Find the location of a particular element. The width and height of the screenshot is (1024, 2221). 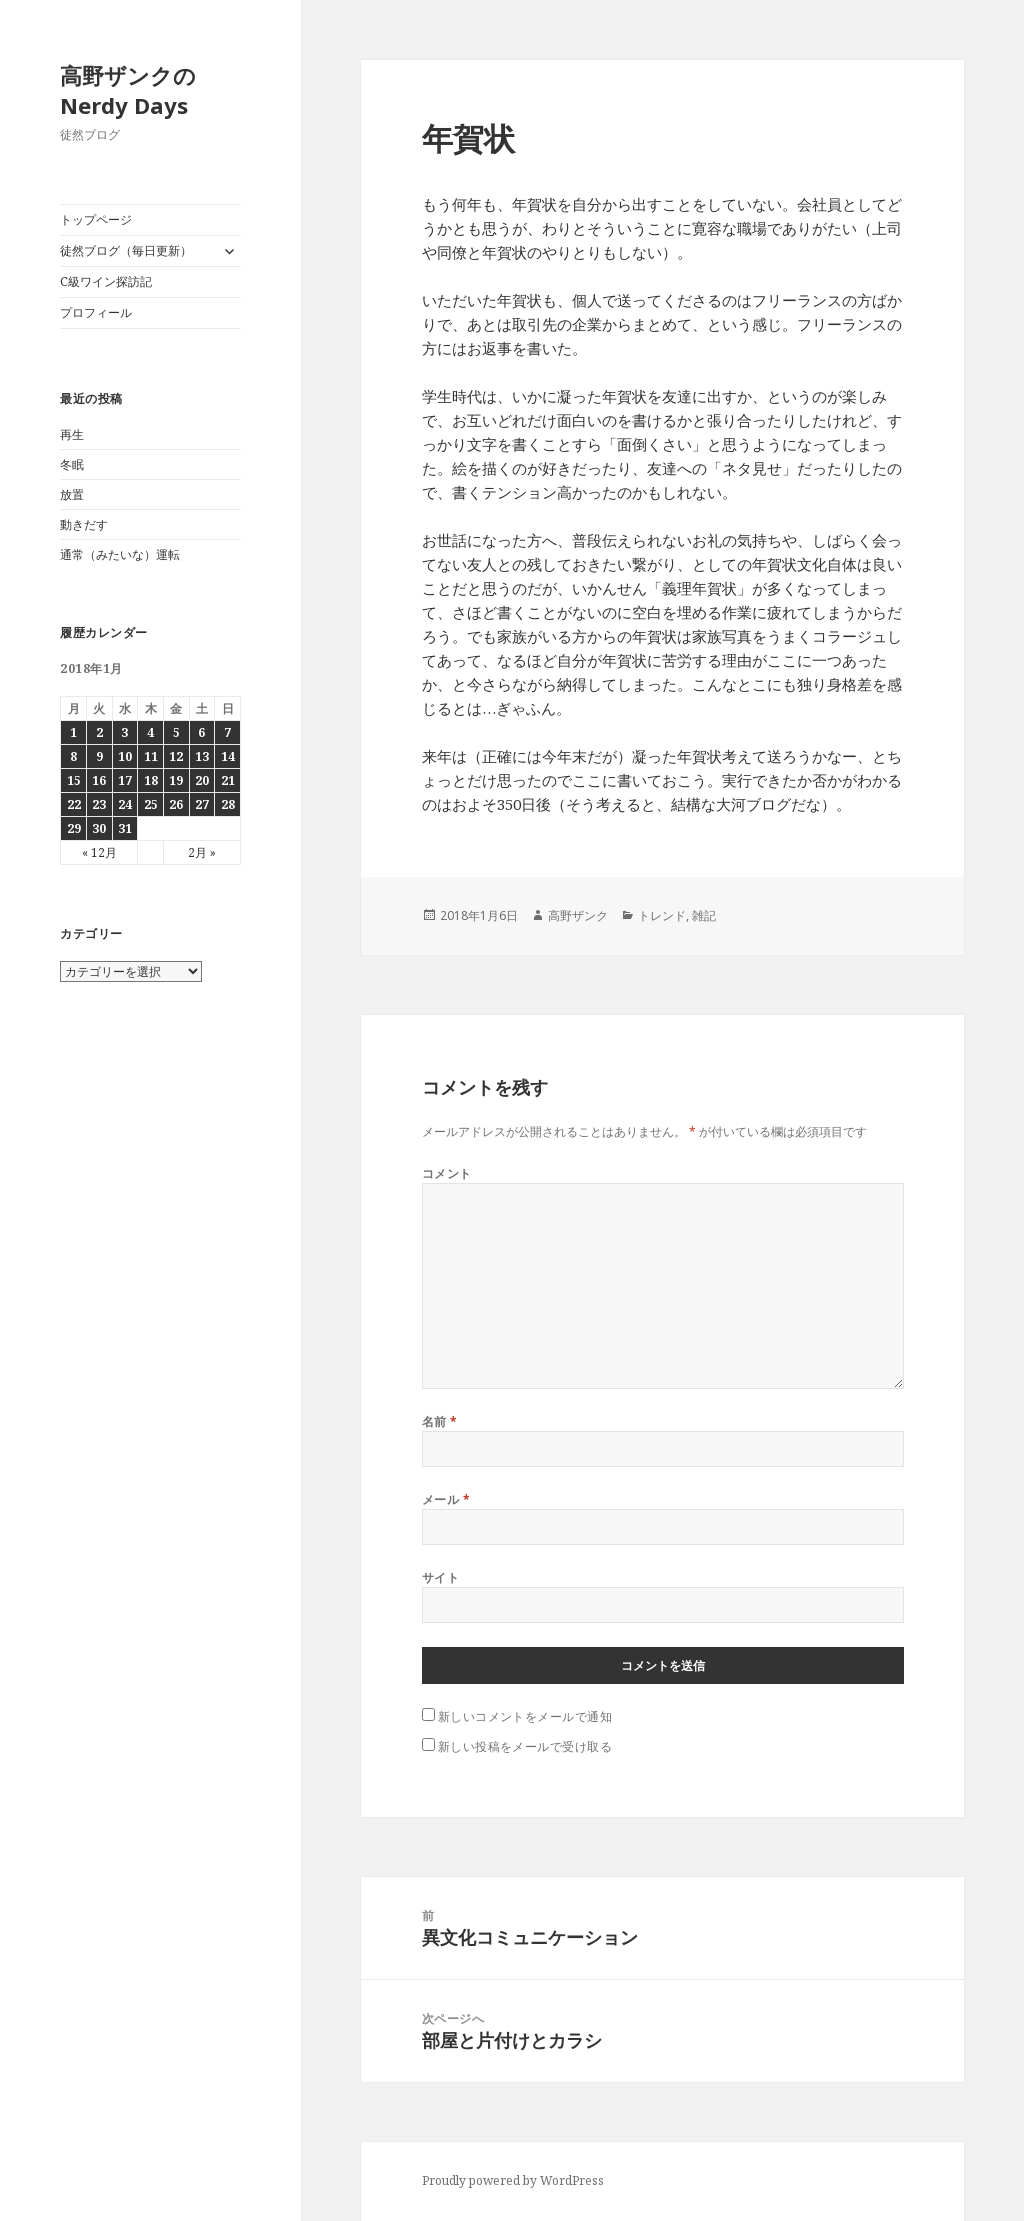

雑記 is located at coordinates (704, 915).